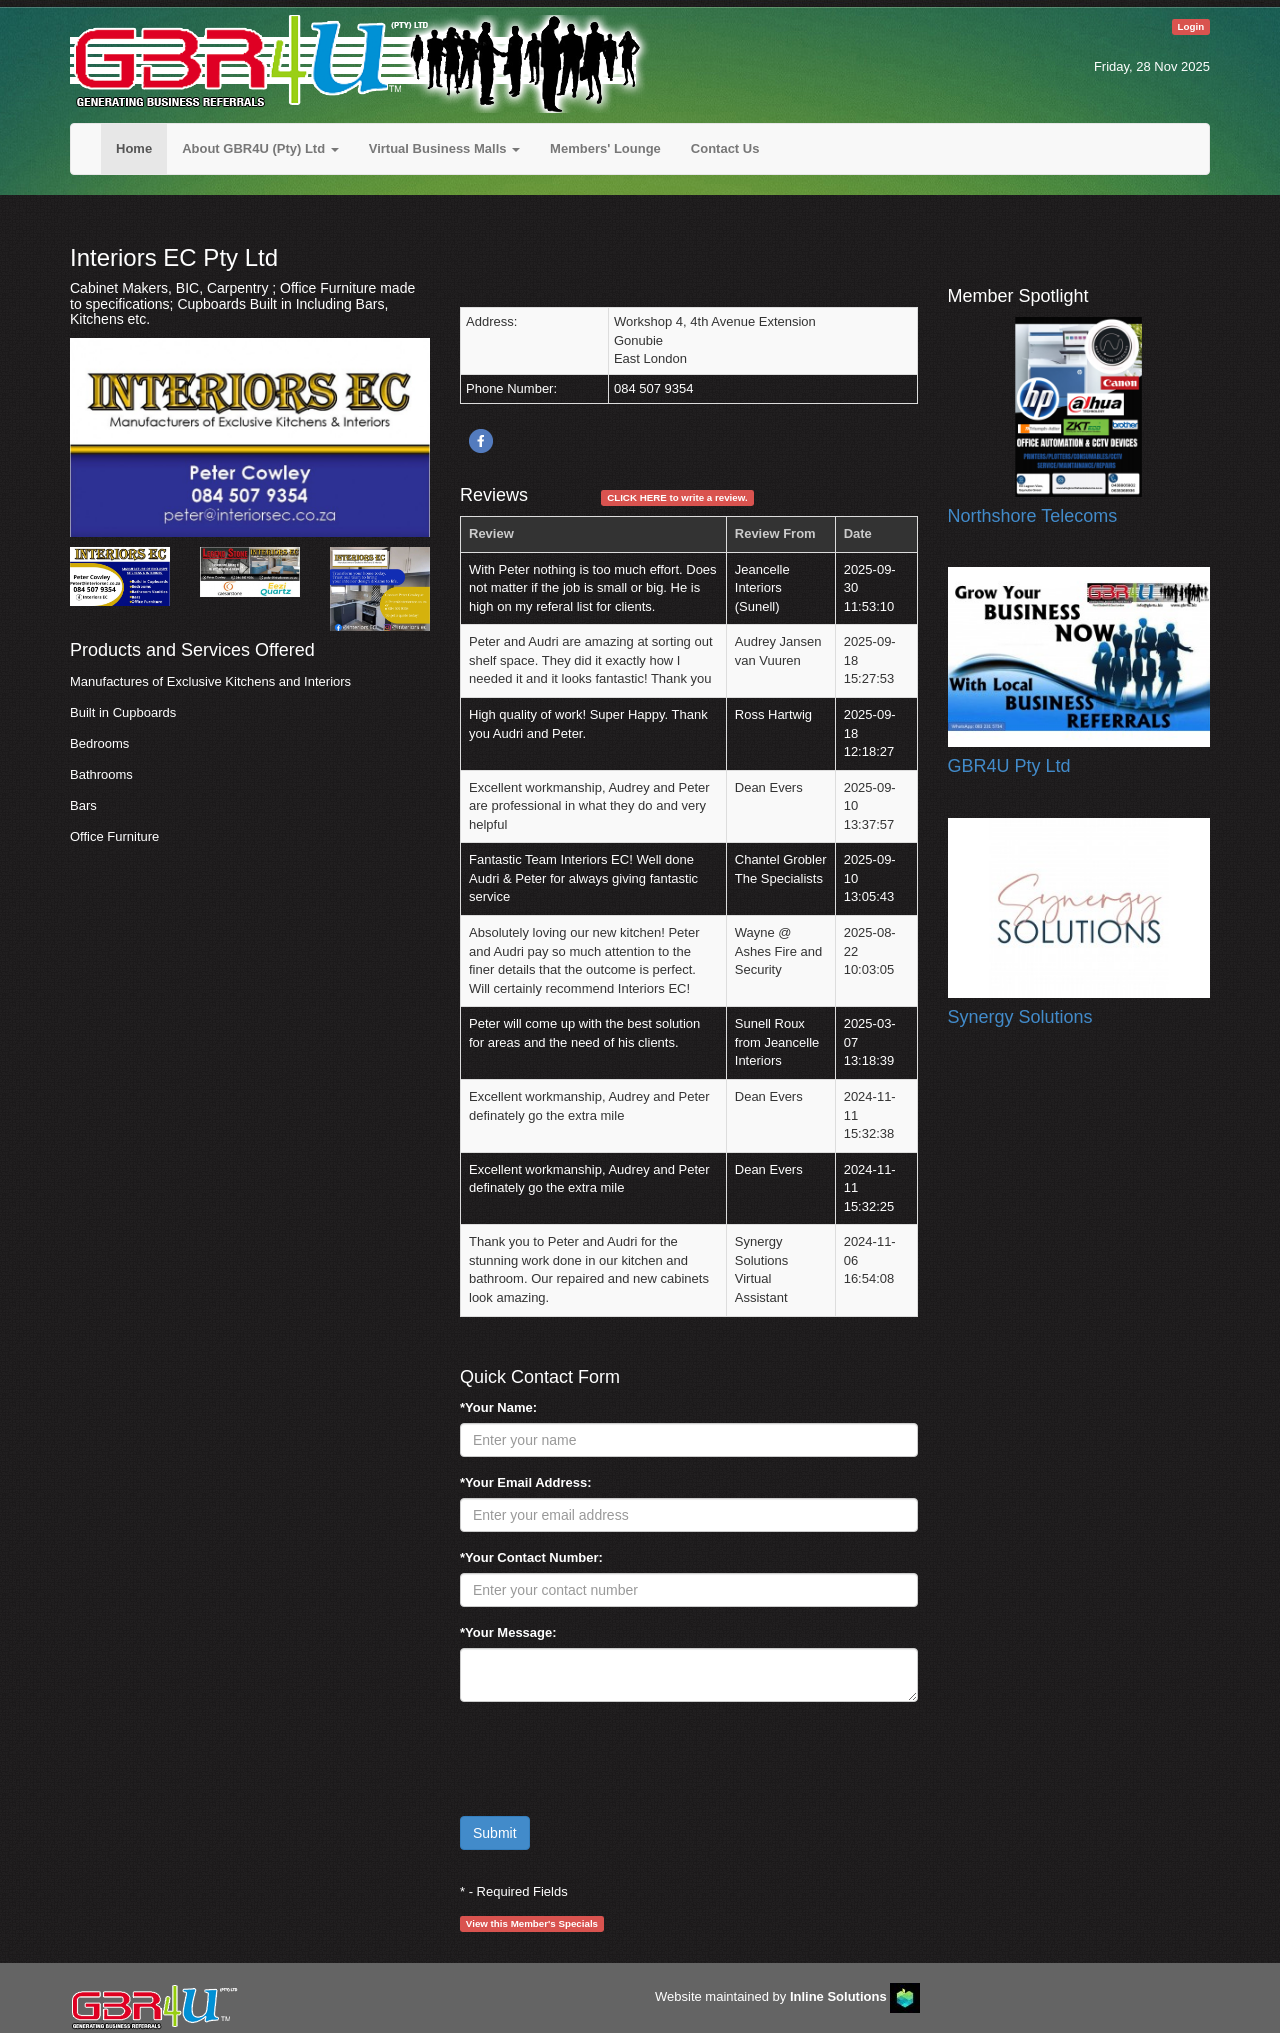 The width and height of the screenshot is (1280, 2033). What do you see at coordinates (525, 1482) in the screenshot?
I see `*Your Email Address:` at bounding box center [525, 1482].